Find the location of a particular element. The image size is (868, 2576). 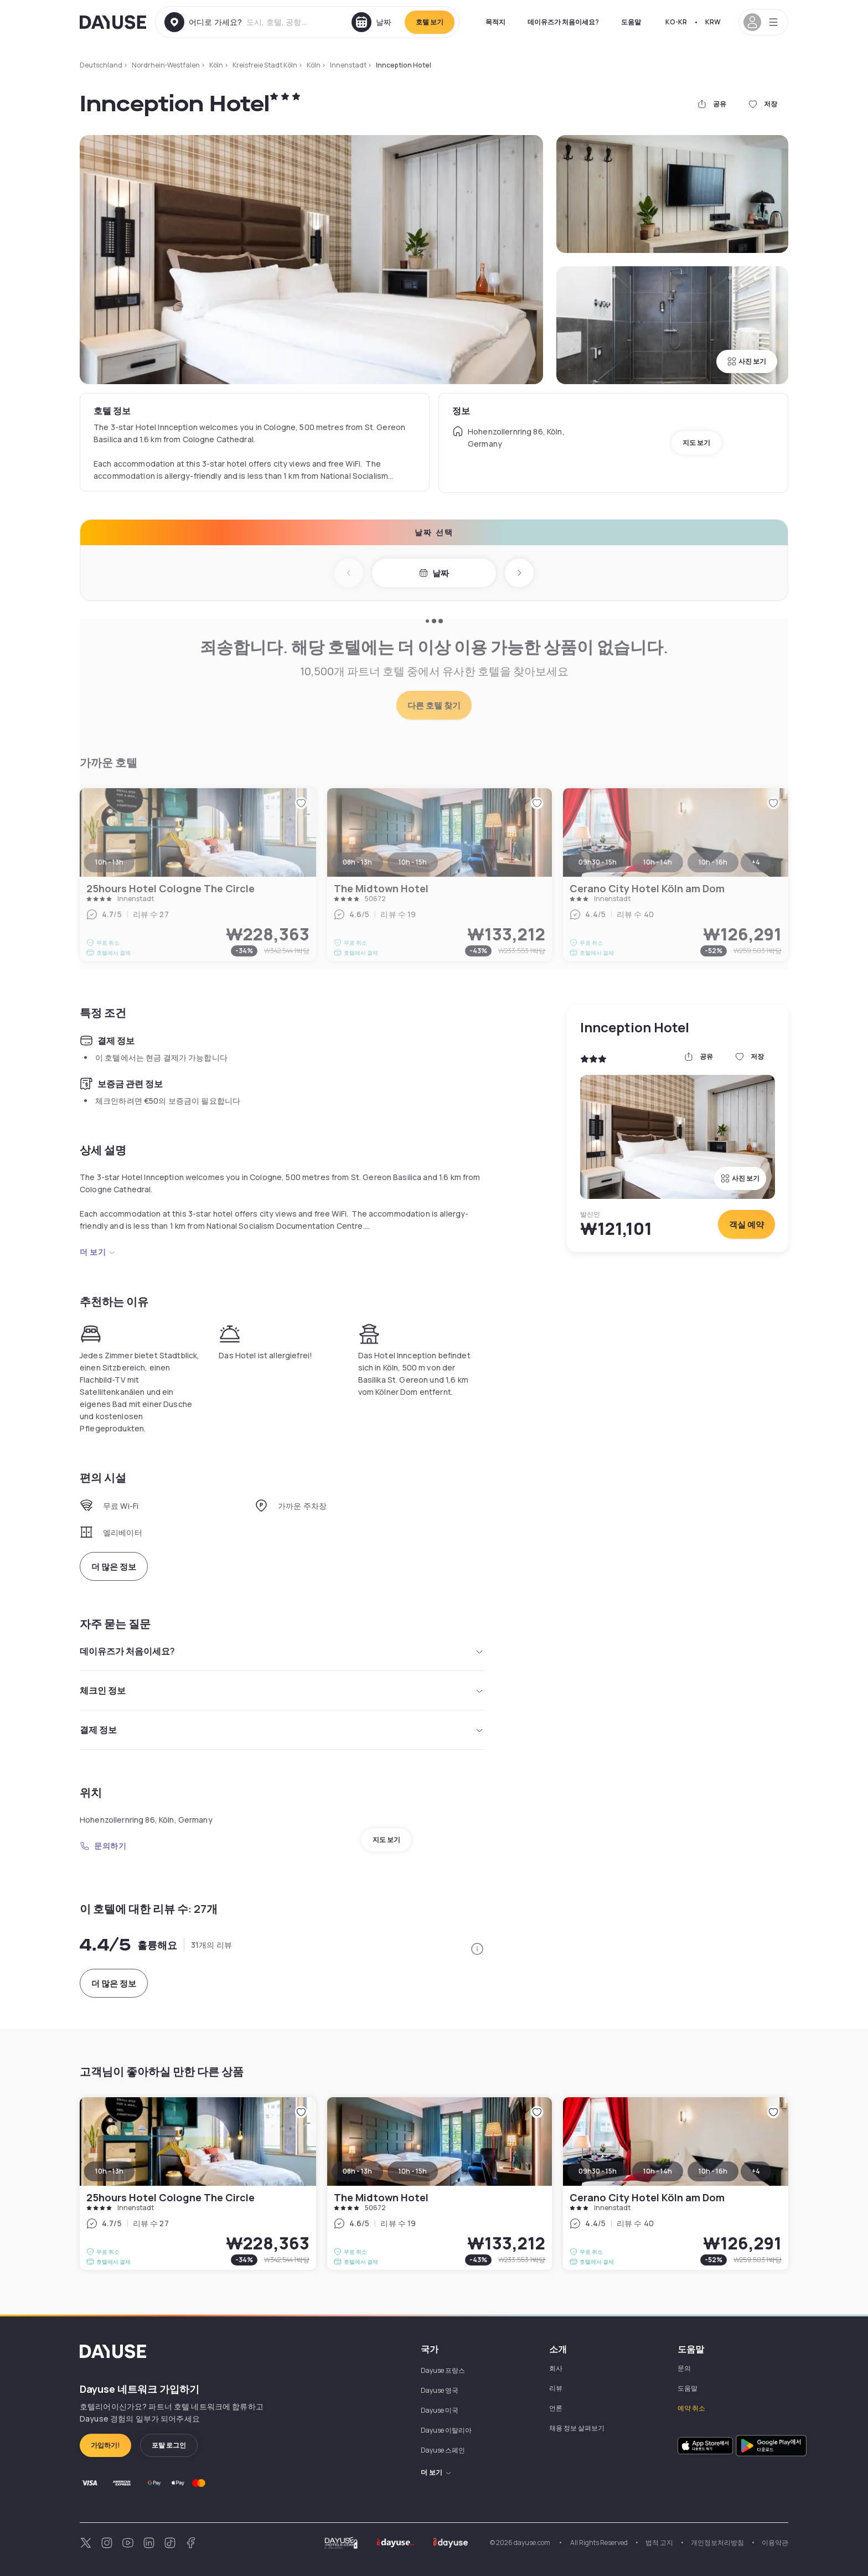

지도 보기 is located at coordinates (696, 442).